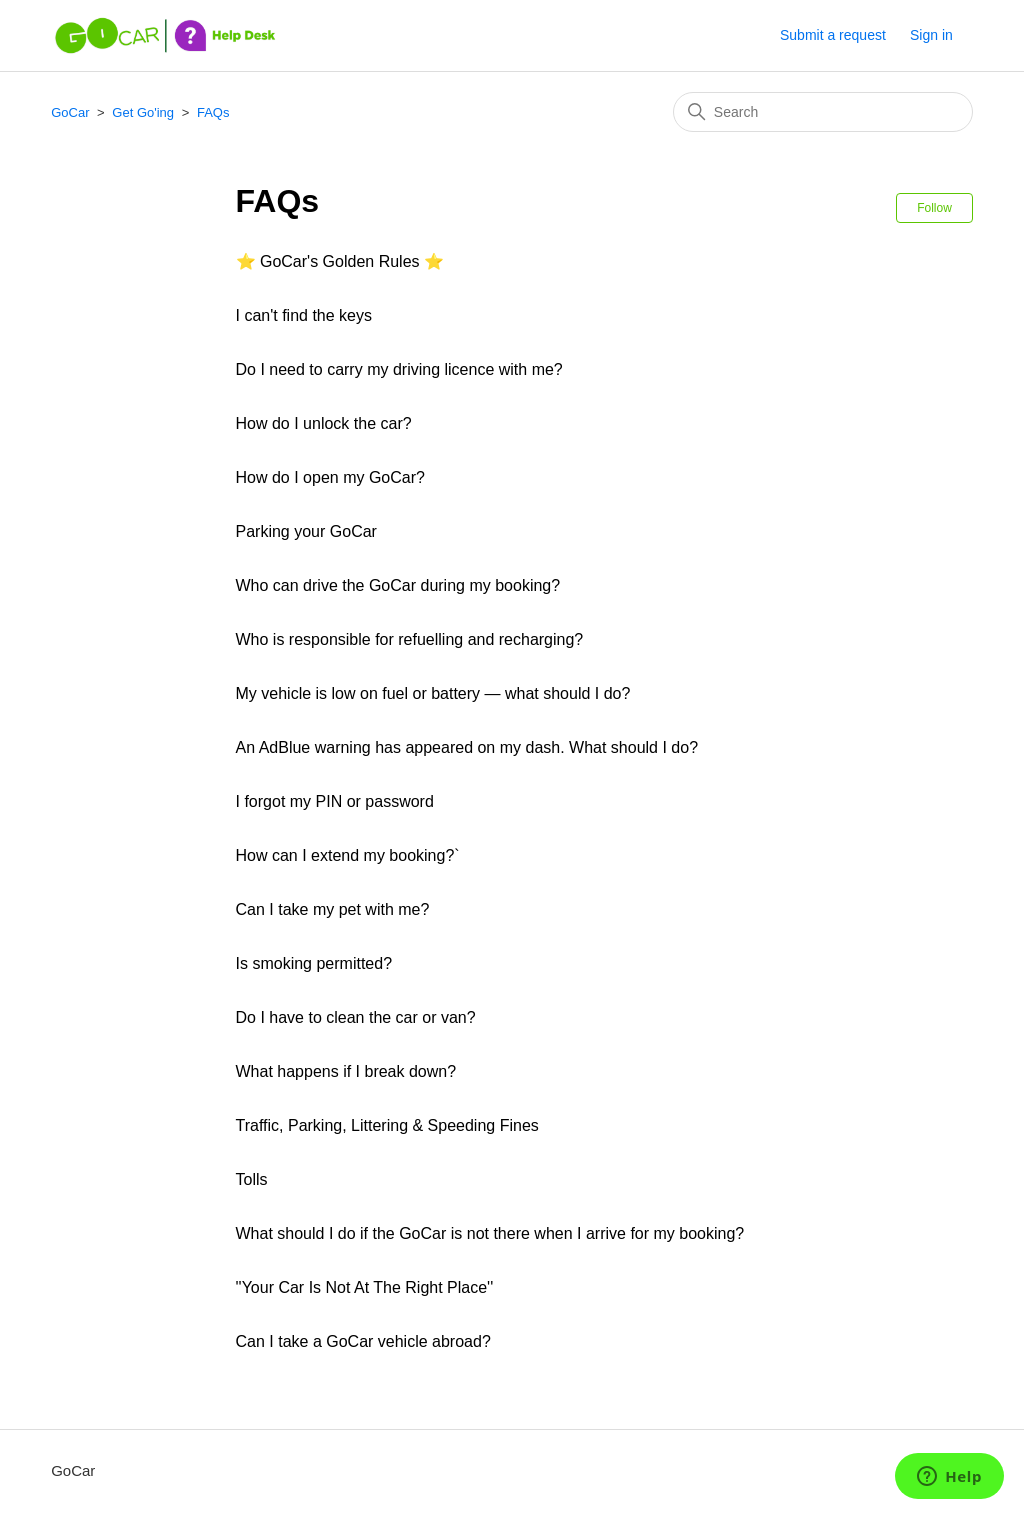 The width and height of the screenshot is (1024, 1513). Describe the element at coordinates (335, 801) in the screenshot. I see `I forgot my PIN or password` at that location.